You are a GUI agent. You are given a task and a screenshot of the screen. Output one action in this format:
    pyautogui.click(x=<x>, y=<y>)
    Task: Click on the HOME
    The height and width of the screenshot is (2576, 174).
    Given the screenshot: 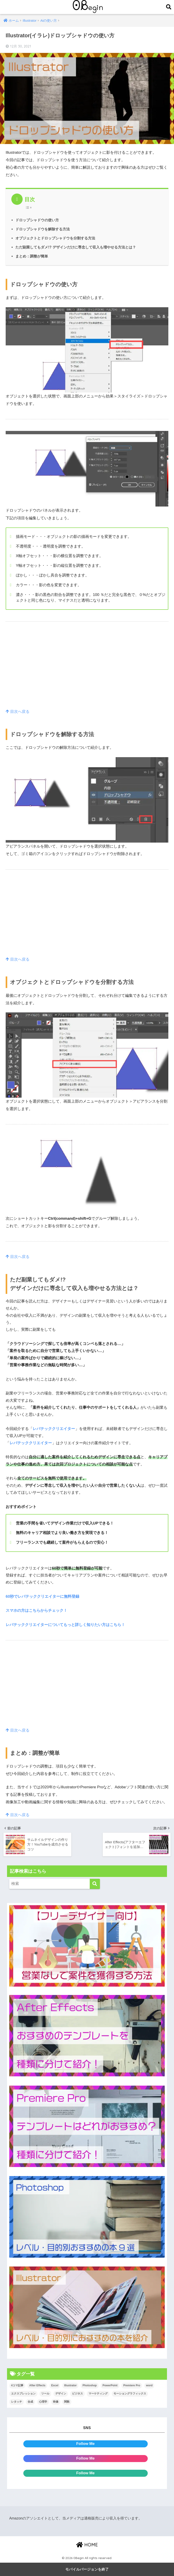 What is the action you would take?
    pyautogui.click(x=87, y=2545)
    